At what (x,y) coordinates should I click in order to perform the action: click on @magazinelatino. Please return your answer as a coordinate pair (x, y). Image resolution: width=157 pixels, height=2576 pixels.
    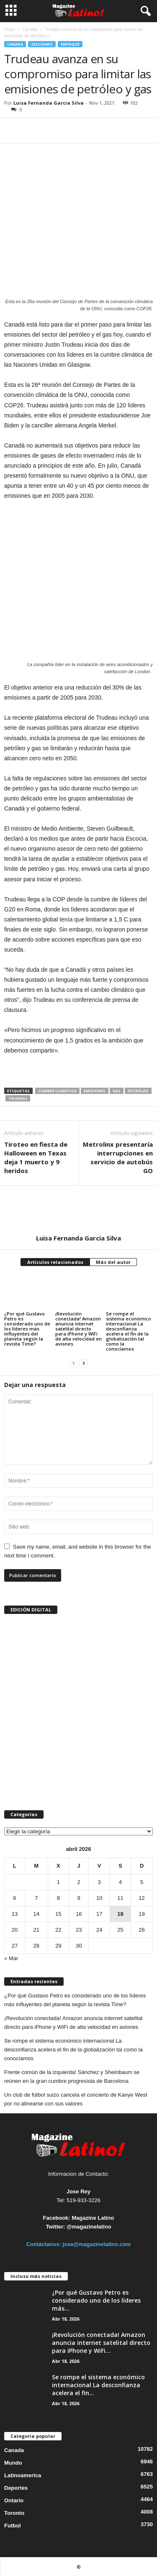
    Looking at the image, I should click on (89, 2226).